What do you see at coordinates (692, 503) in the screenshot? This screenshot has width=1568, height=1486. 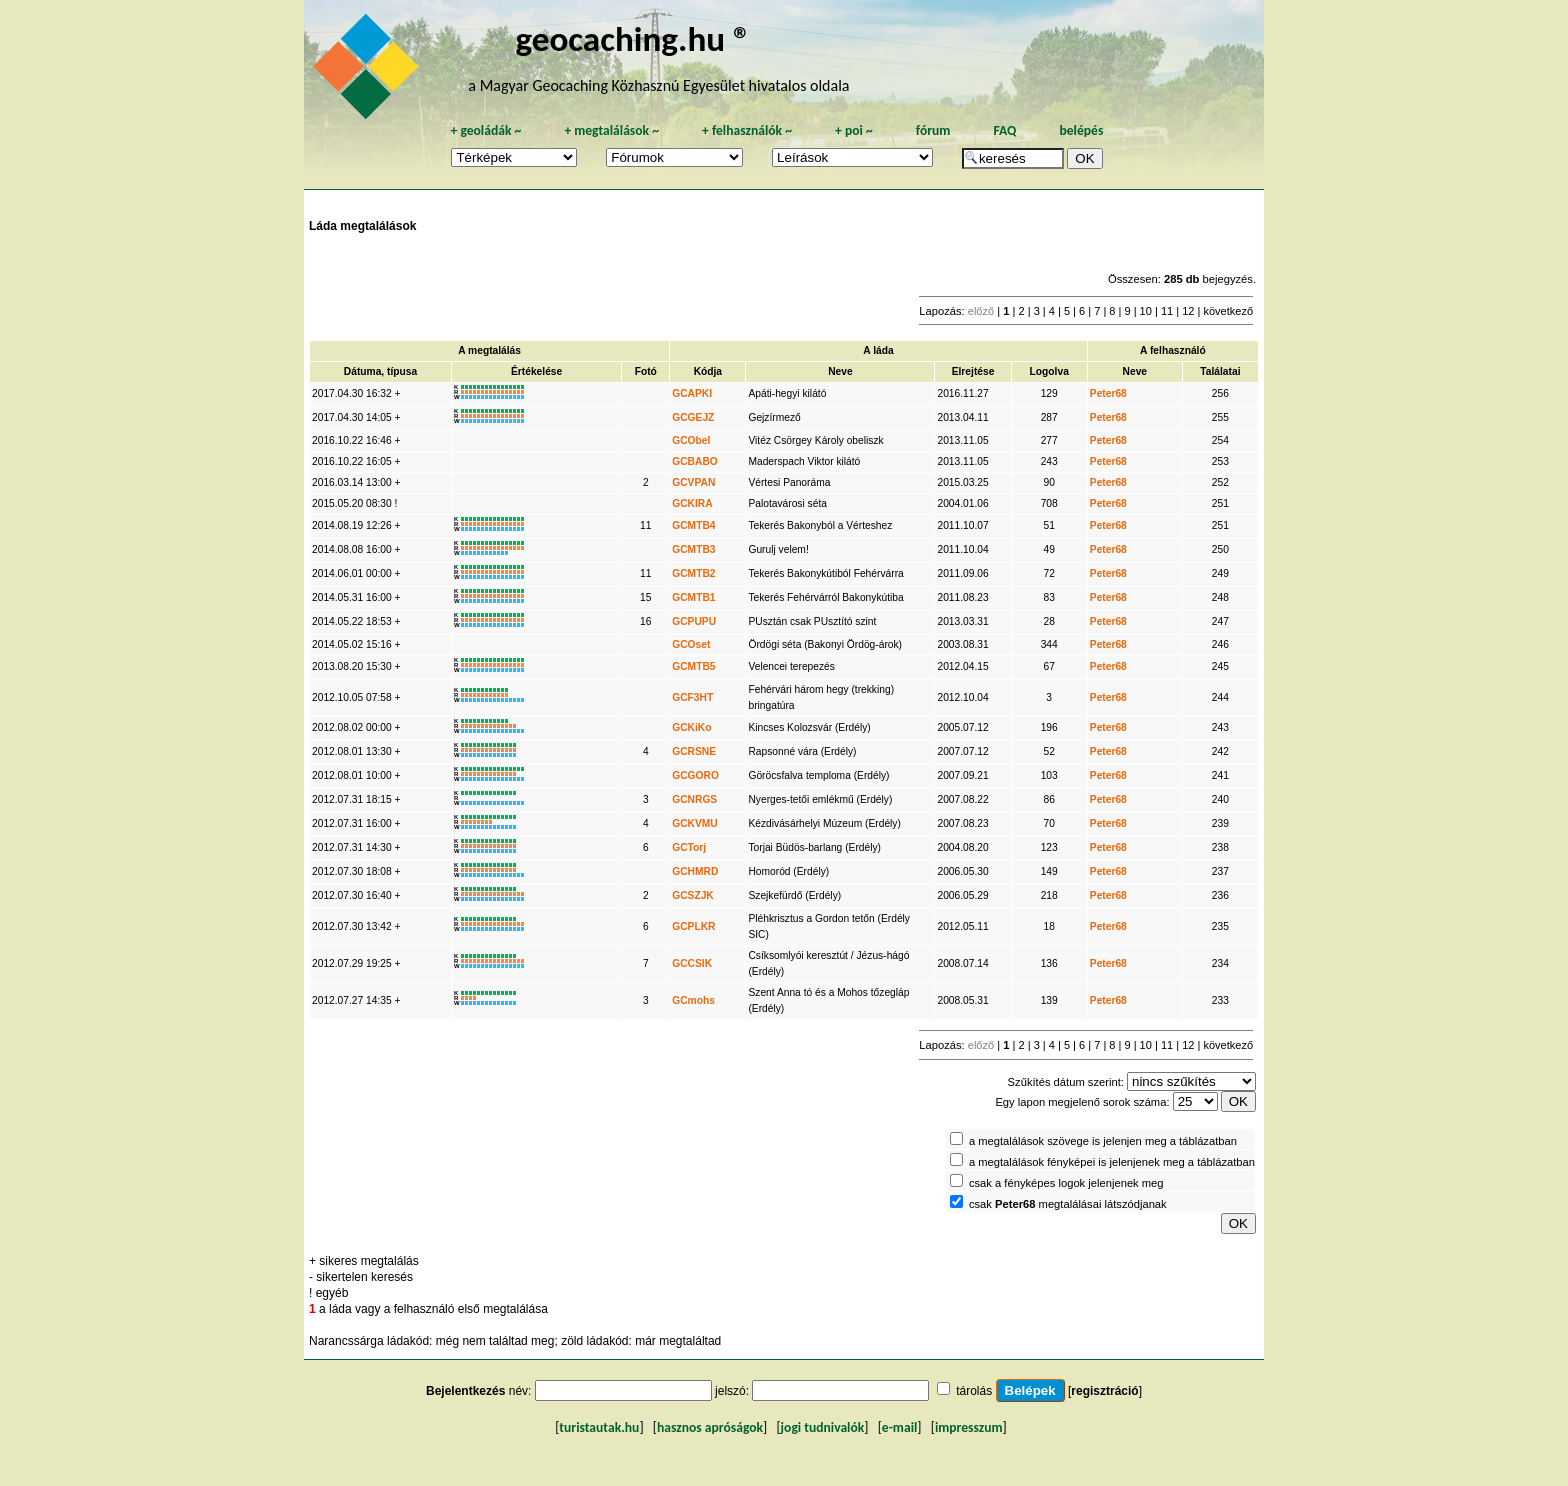 I see `GCKIRA` at bounding box center [692, 503].